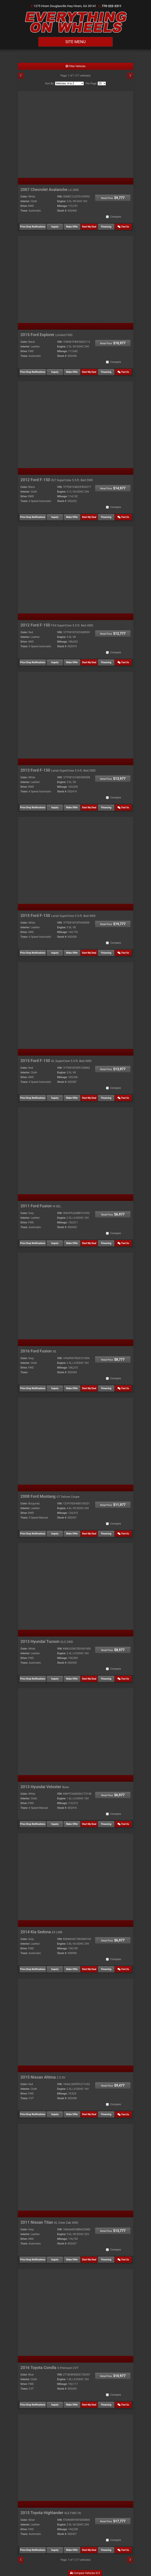  Describe the element at coordinates (75, 1295) in the screenshot. I see `[2016 Ford Fusion SE]` at that location.